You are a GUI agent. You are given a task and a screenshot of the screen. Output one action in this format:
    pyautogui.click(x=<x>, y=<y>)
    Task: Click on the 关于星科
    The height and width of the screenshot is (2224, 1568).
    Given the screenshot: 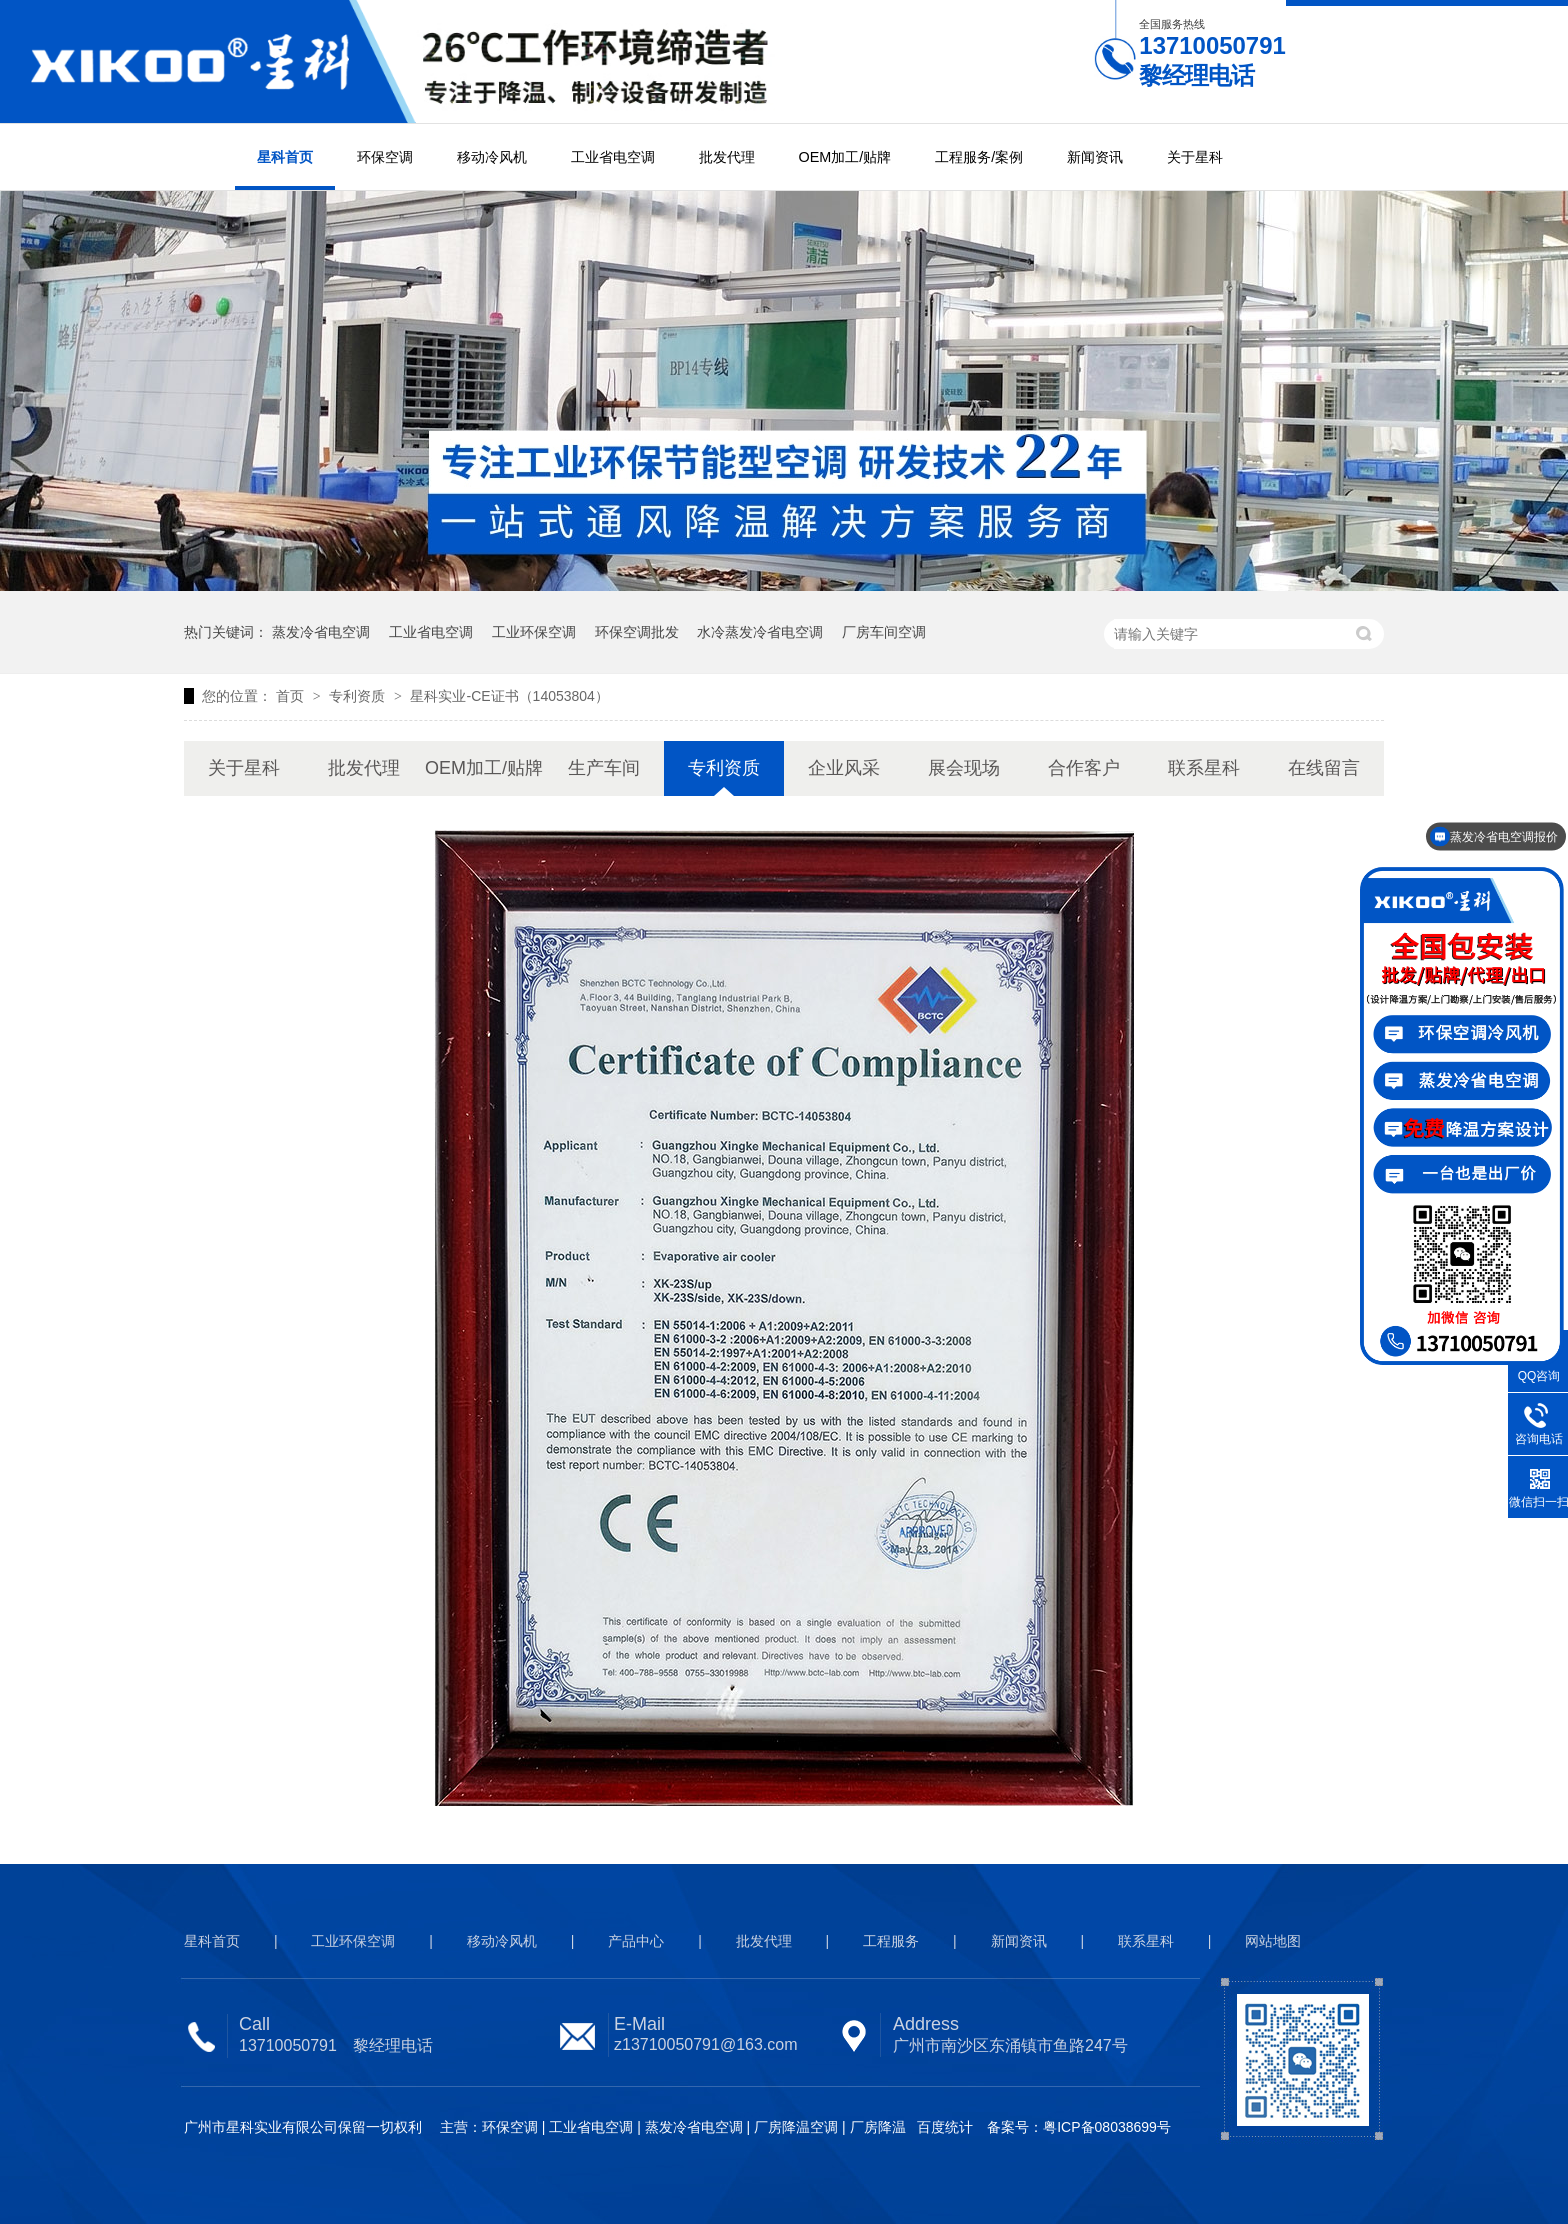 What is the action you would take?
    pyautogui.click(x=1195, y=157)
    